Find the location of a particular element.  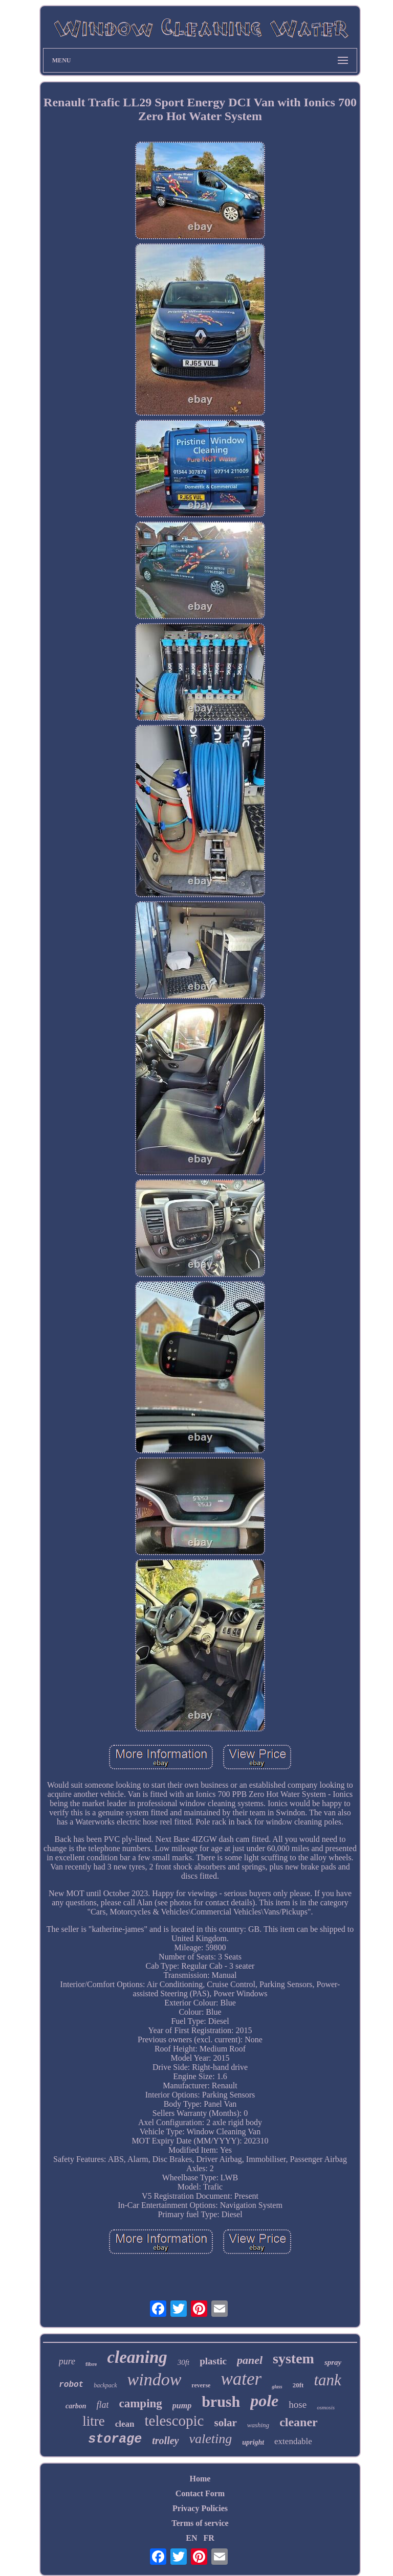

Privacy Policies is located at coordinates (200, 2508).